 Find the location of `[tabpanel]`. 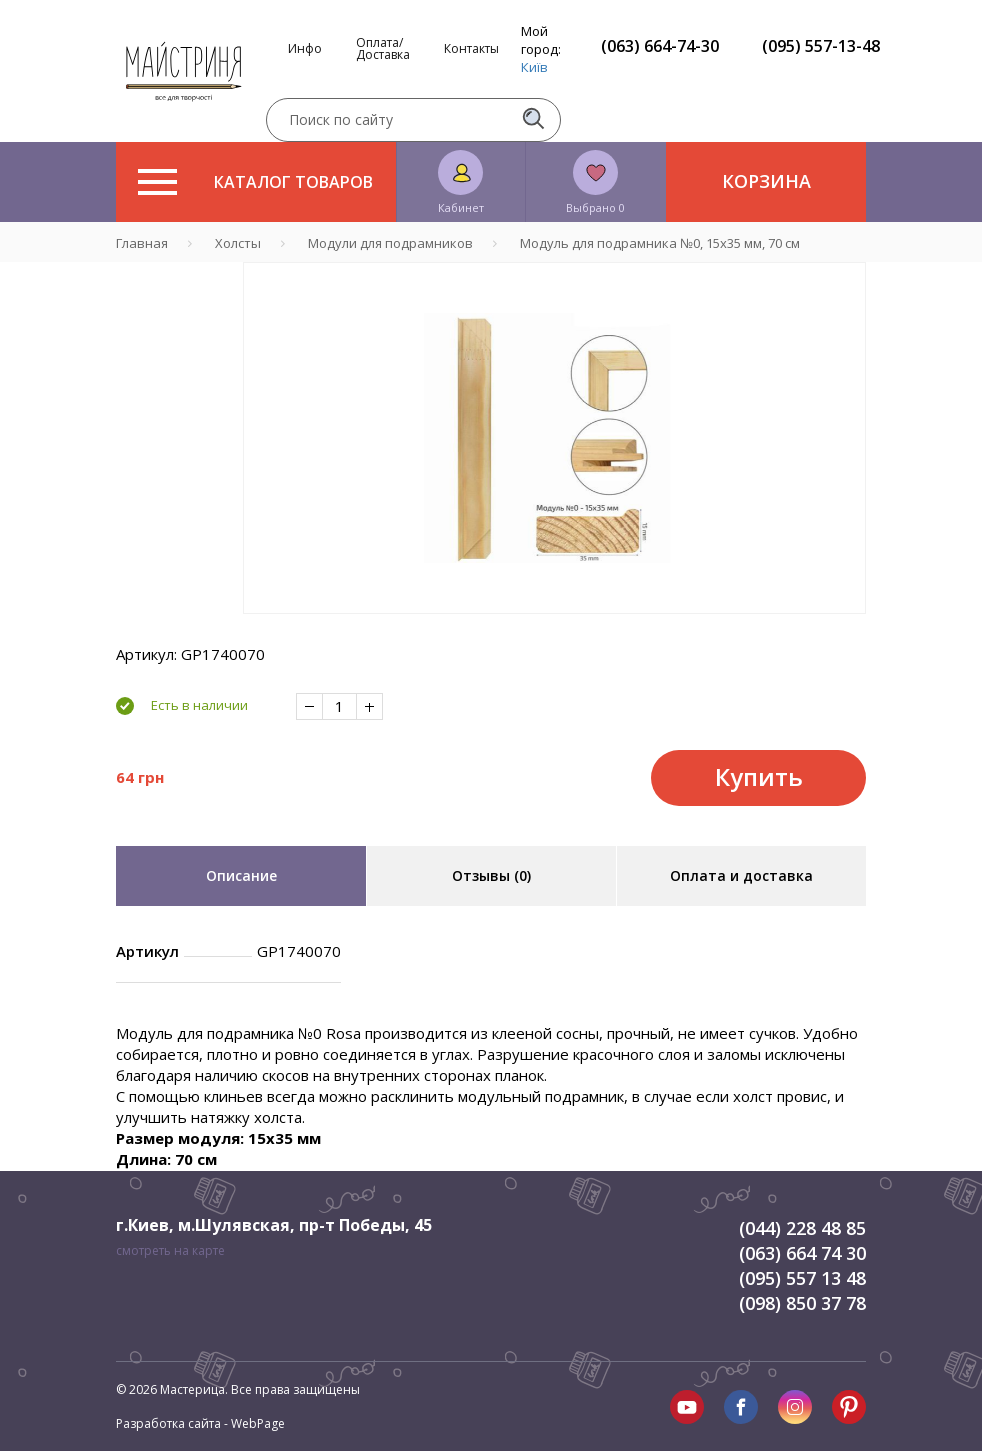

[tabpanel] is located at coordinates (554, 438).